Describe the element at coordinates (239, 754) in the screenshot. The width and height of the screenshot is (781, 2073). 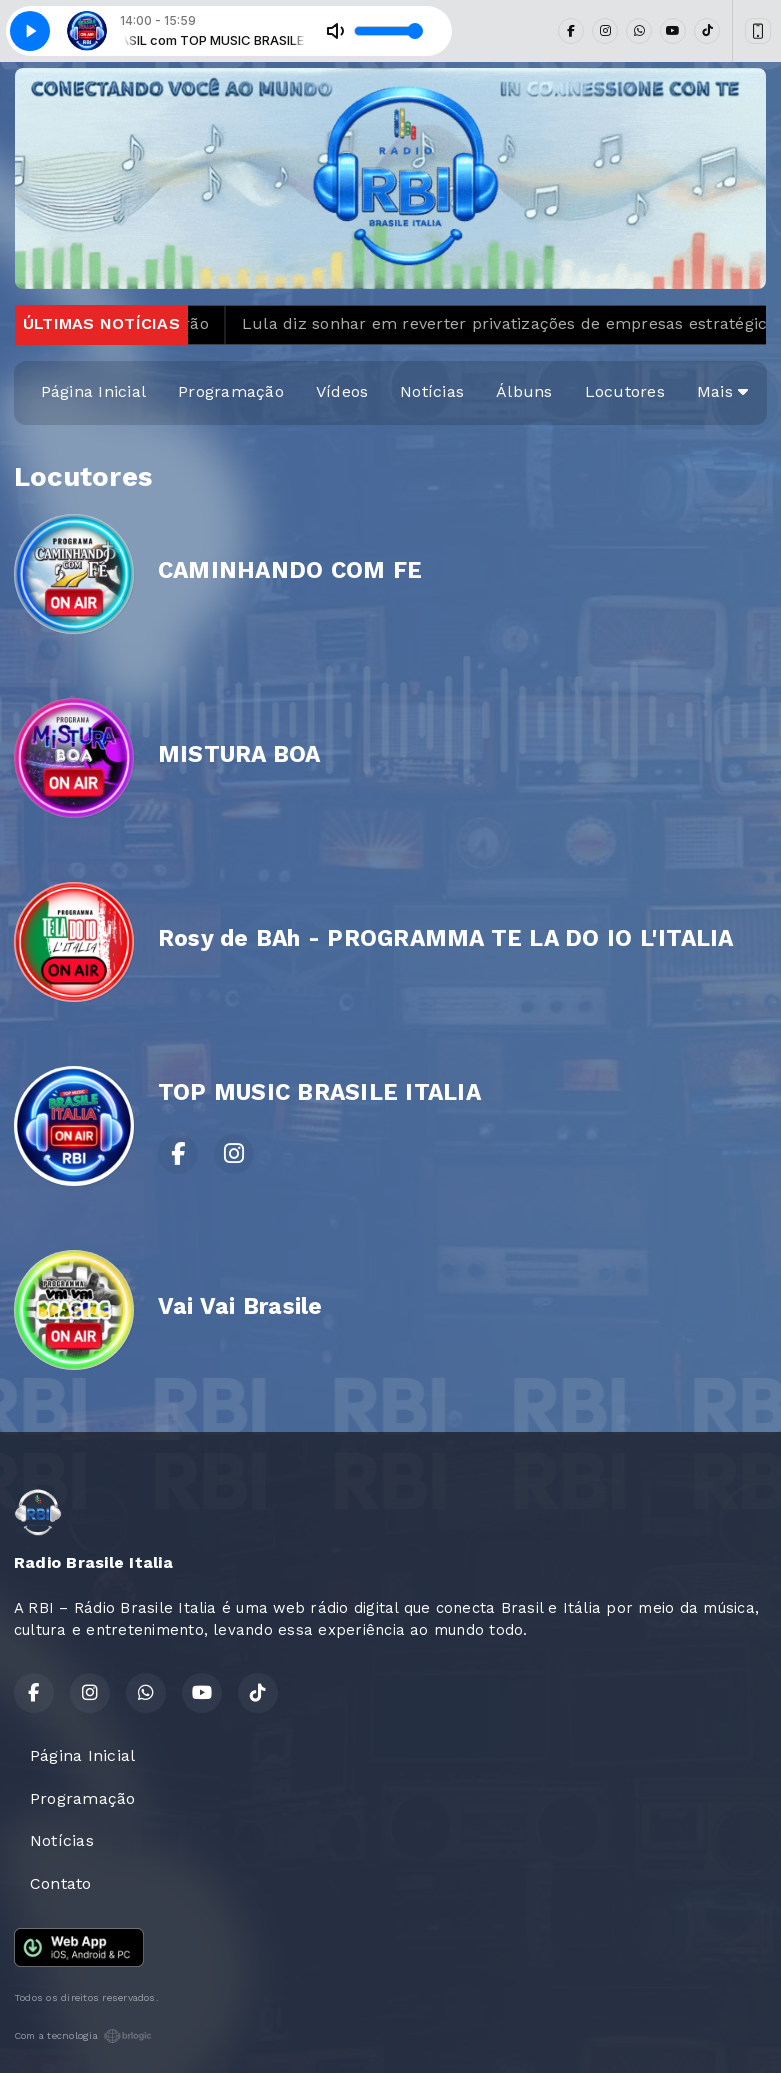
I see `MISTURA BOA` at that location.